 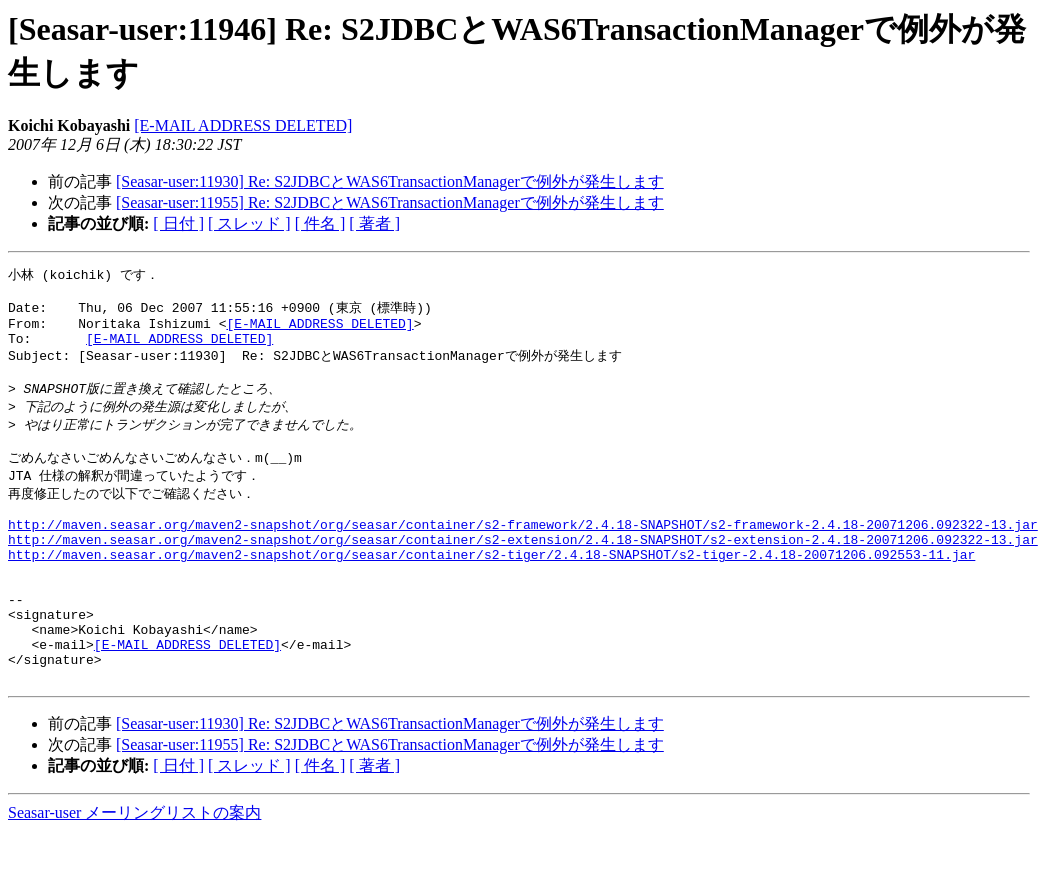 I want to click on [ スレッド ], so click(x=249, y=223).